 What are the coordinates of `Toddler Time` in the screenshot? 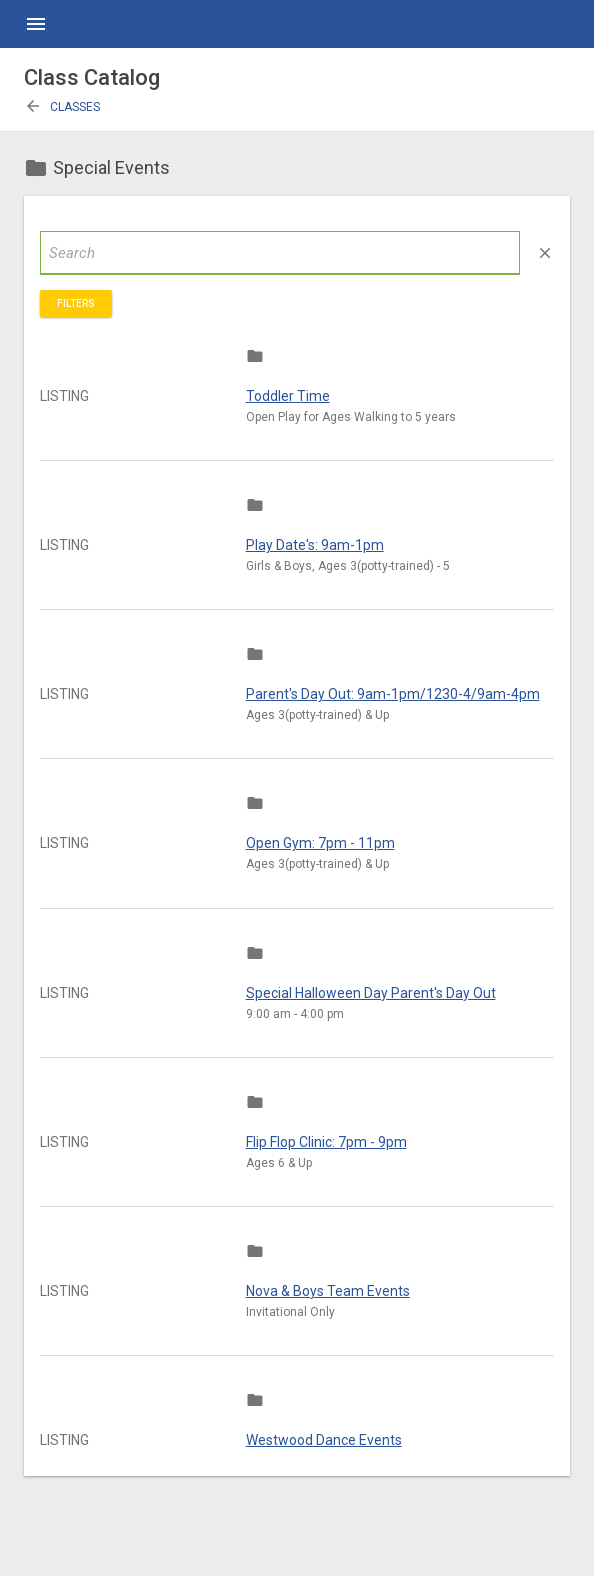 It's located at (288, 396).